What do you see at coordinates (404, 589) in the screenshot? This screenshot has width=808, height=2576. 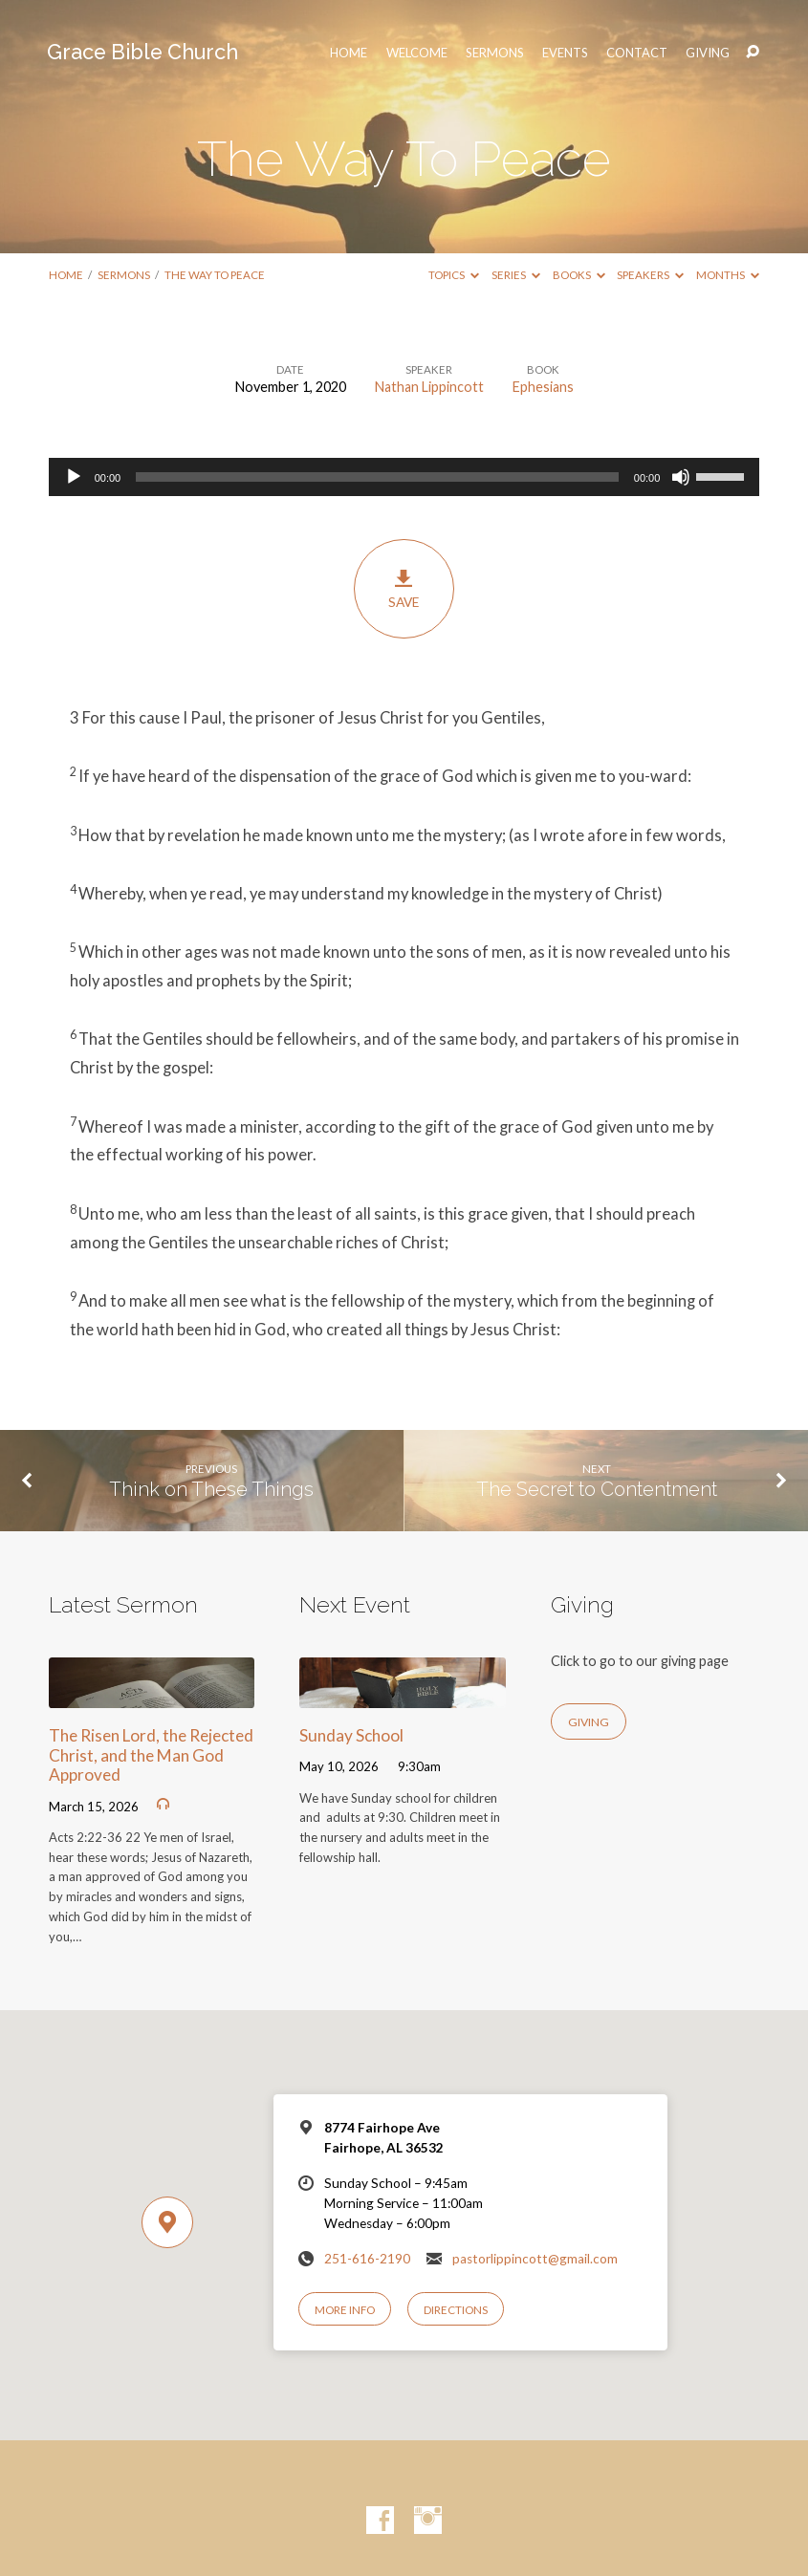 I see `Save` at bounding box center [404, 589].